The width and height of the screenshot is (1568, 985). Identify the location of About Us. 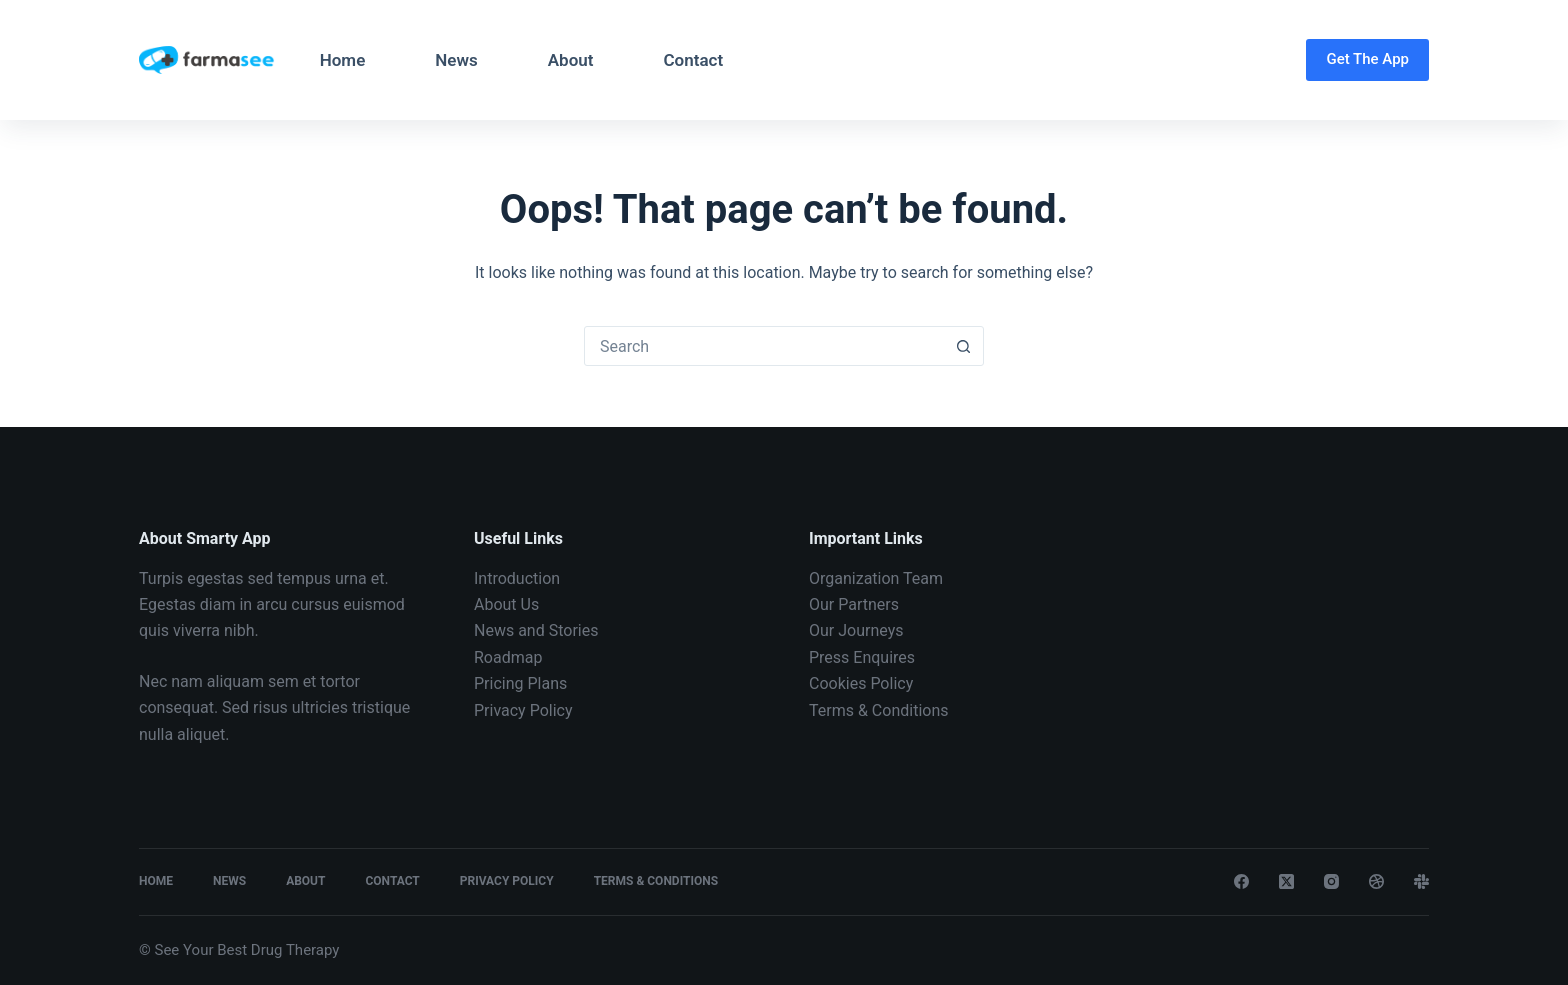
(506, 604).